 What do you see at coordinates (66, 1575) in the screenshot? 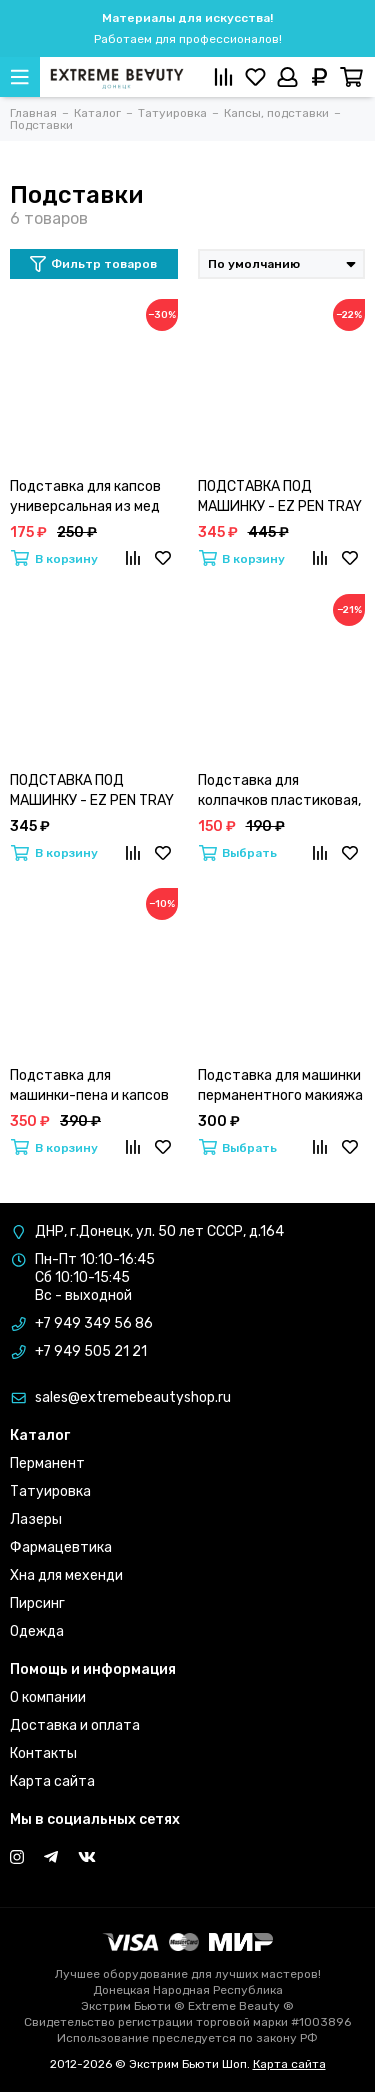
I see `Хна для мехенди` at bounding box center [66, 1575].